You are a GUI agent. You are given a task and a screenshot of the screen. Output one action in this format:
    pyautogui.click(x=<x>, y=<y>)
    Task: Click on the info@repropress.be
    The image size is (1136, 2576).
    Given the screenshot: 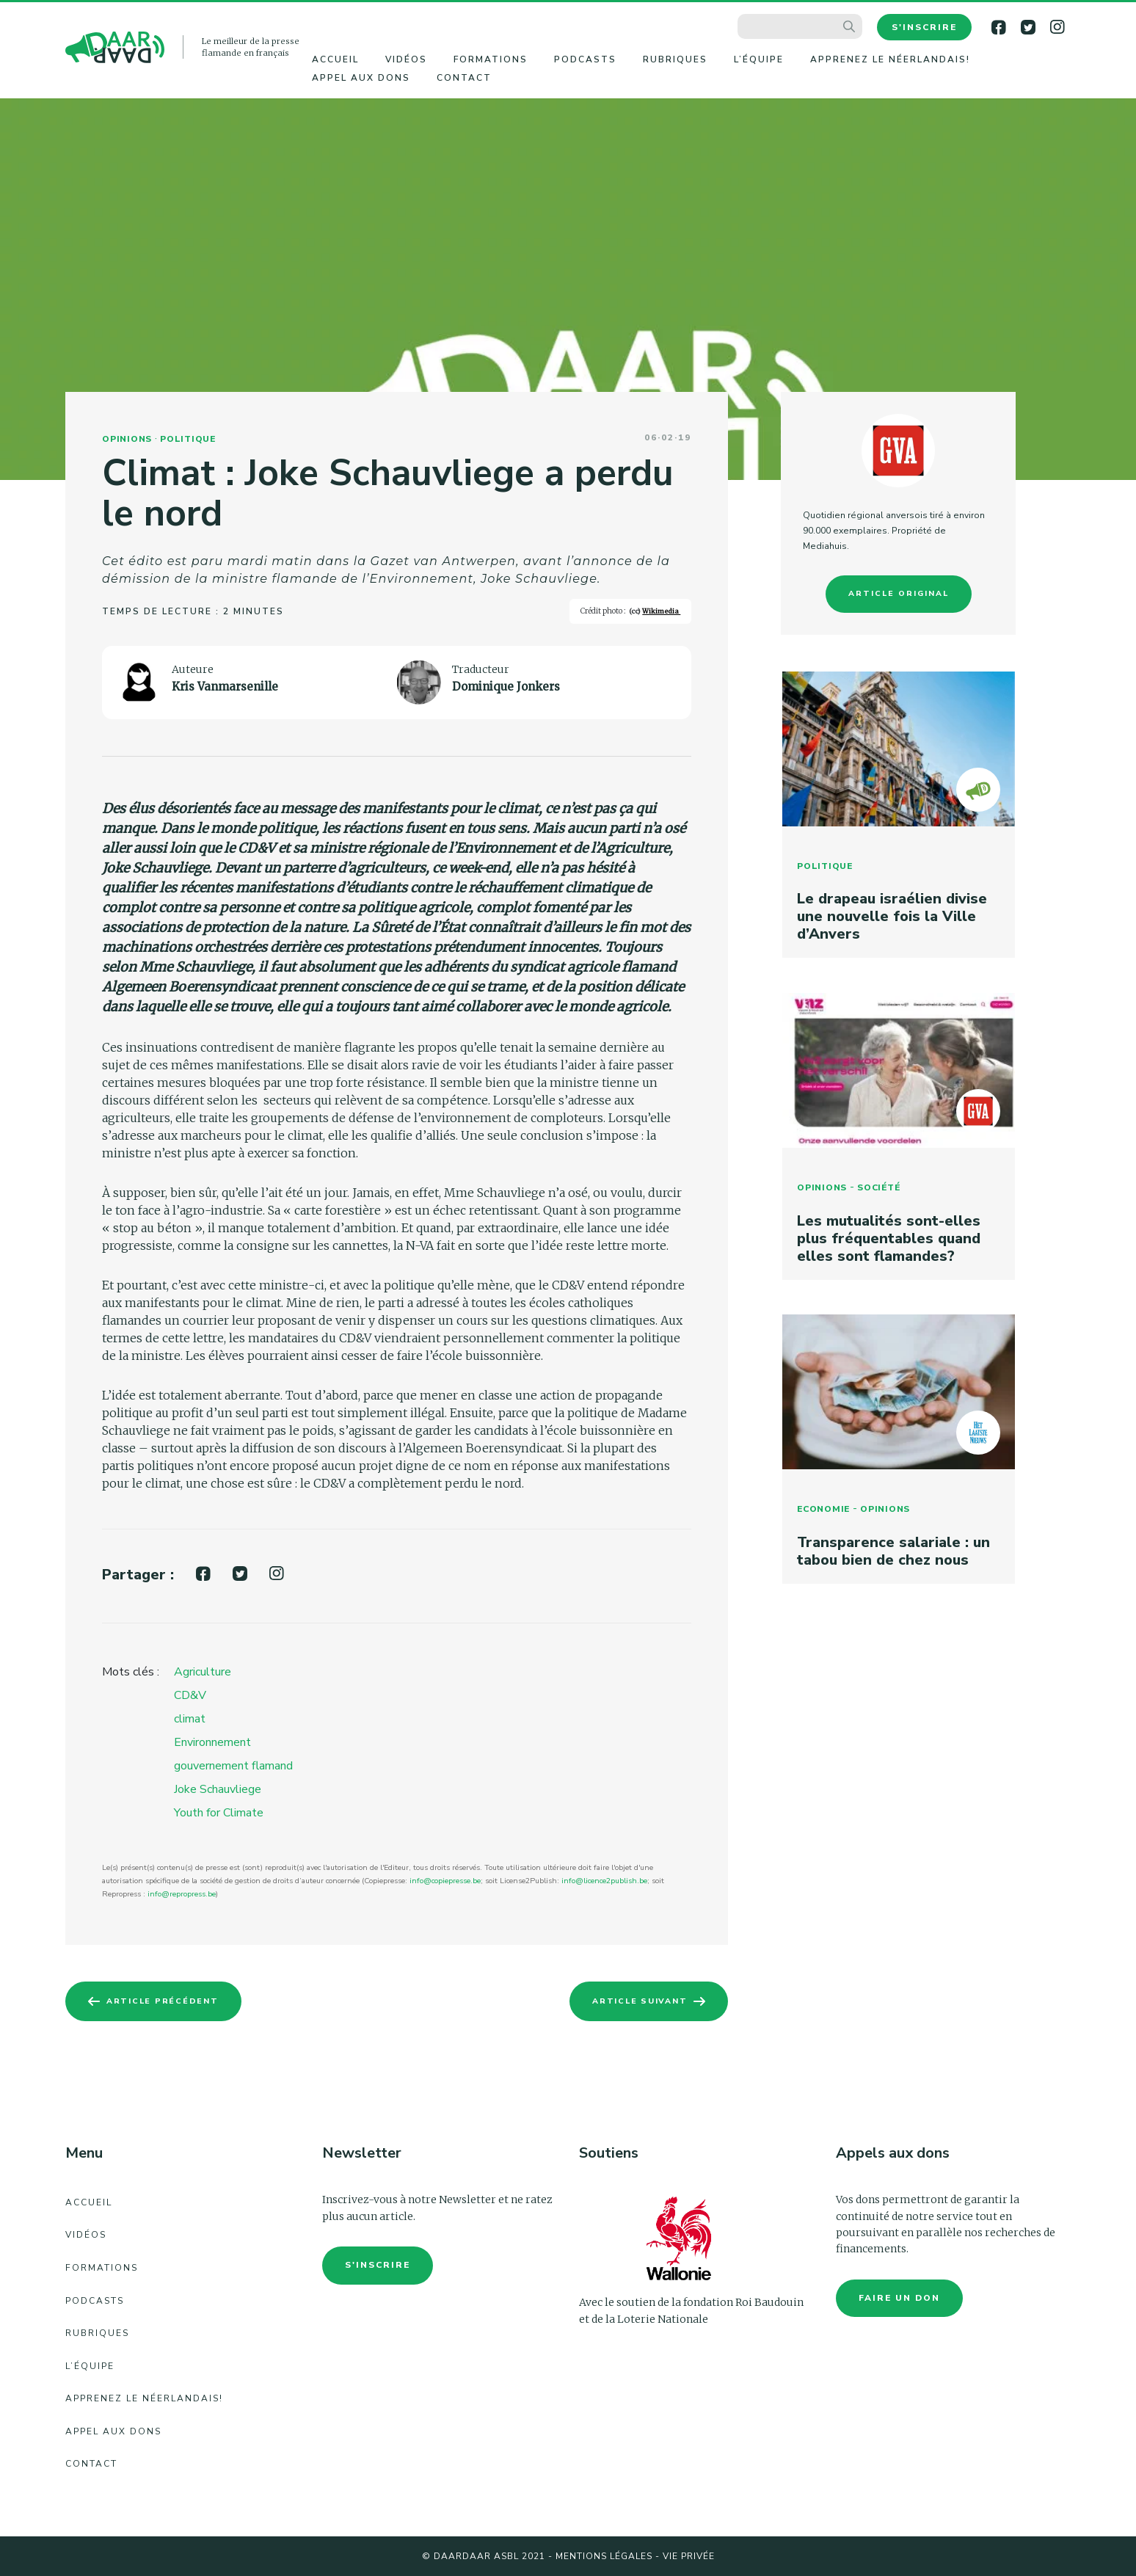 What is the action you would take?
    pyautogui.click(x=182, y=1893)
    